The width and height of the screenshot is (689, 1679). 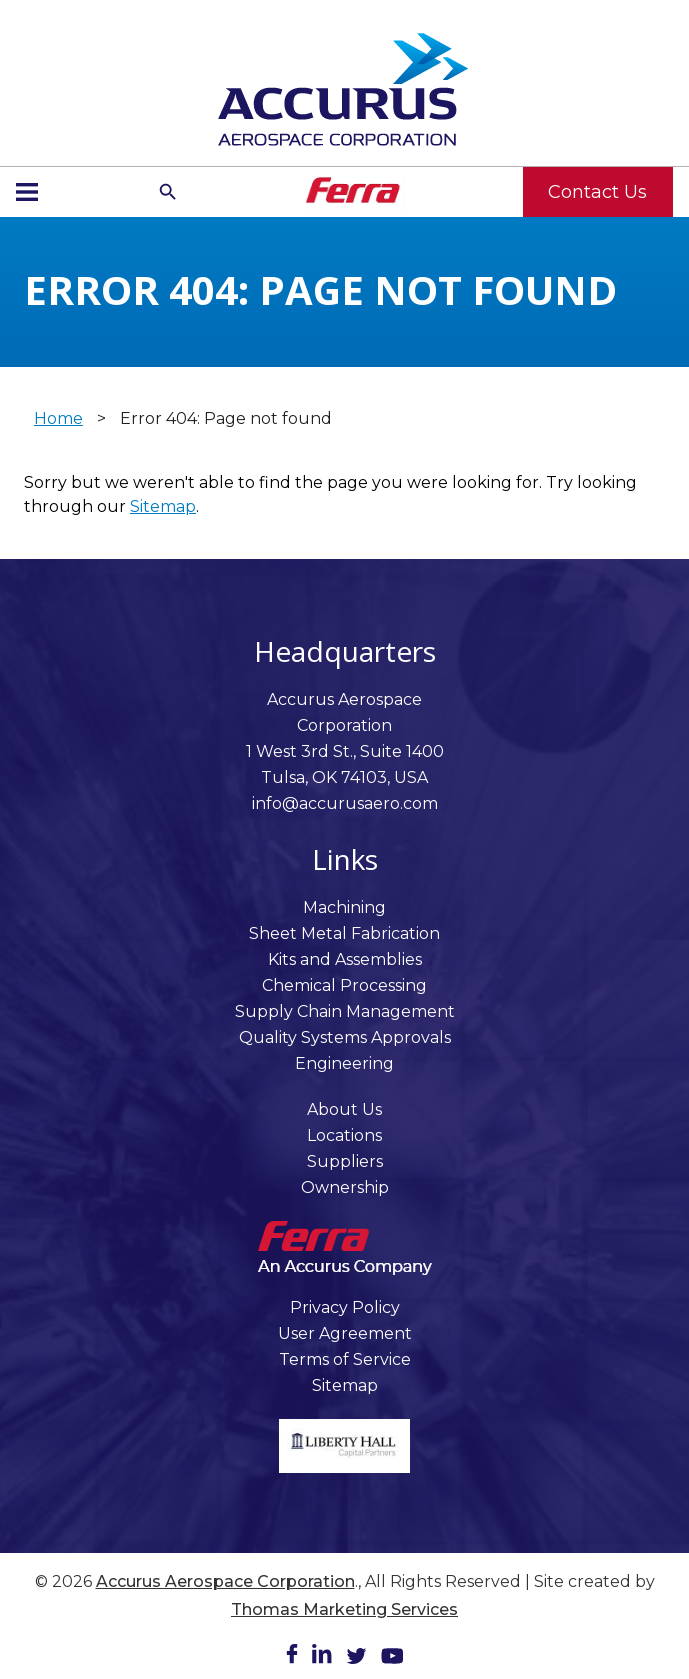 What do you see at coordinates (225, 1581) in the screenshot?
I see `Accurus Aerospace Corporation` at bounding box center [225, 1581].